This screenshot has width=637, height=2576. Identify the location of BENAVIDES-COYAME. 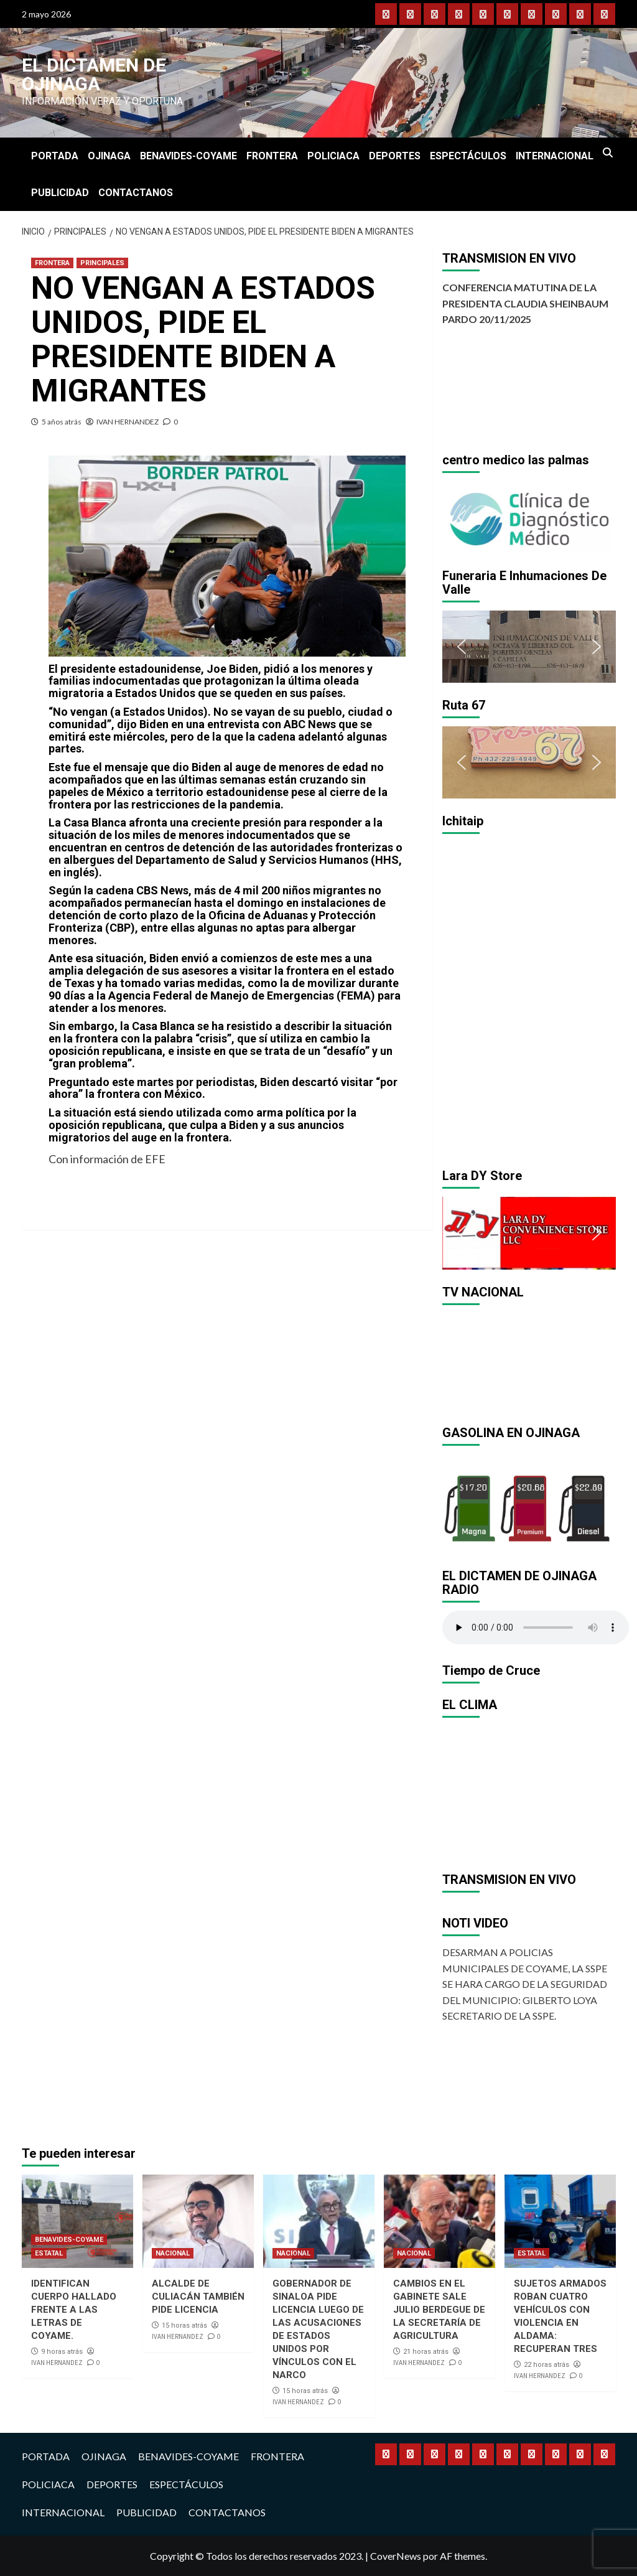
(188, 156).